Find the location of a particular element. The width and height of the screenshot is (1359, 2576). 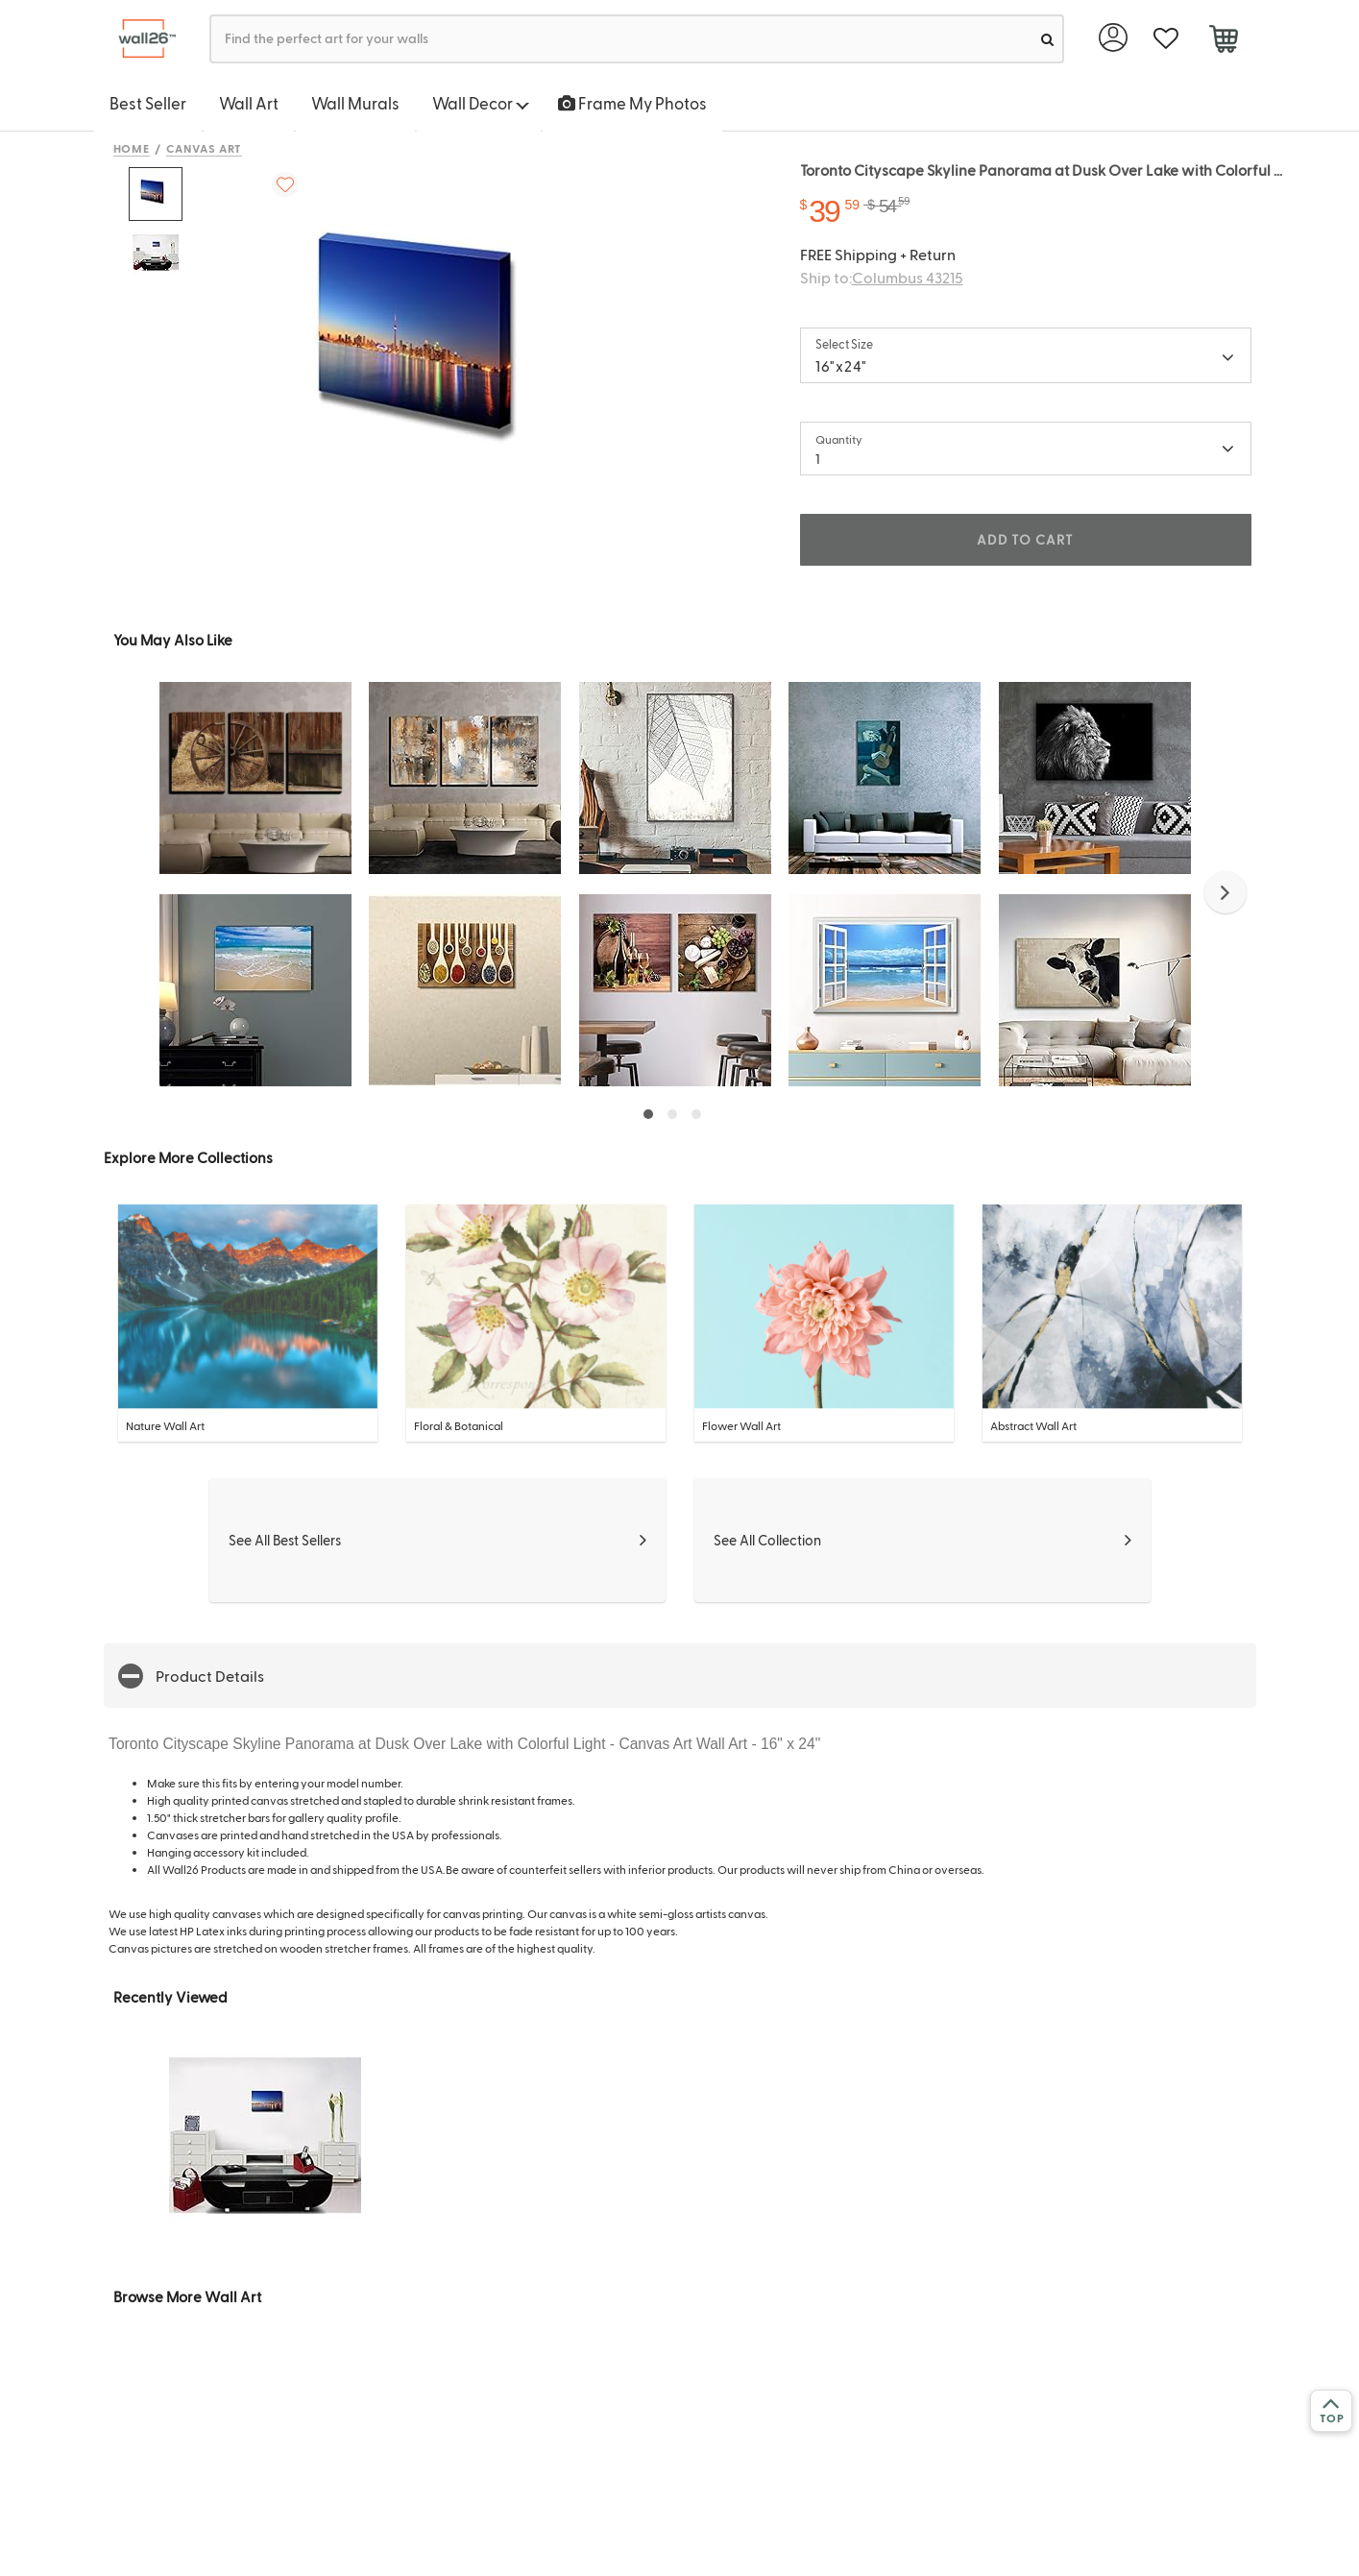

Frame My Photos is located at coordinates (632, 102).